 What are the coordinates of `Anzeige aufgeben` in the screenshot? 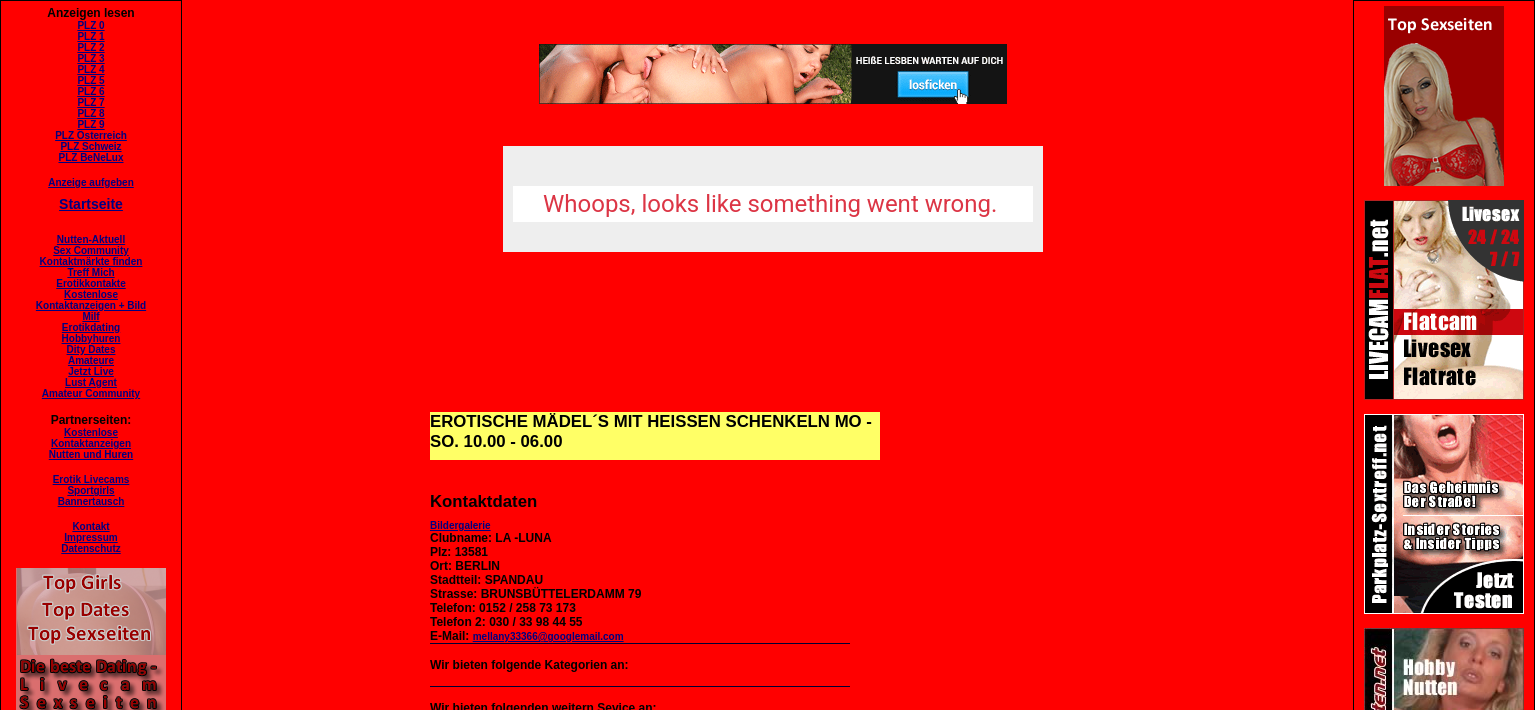 It's located at (91, 182).